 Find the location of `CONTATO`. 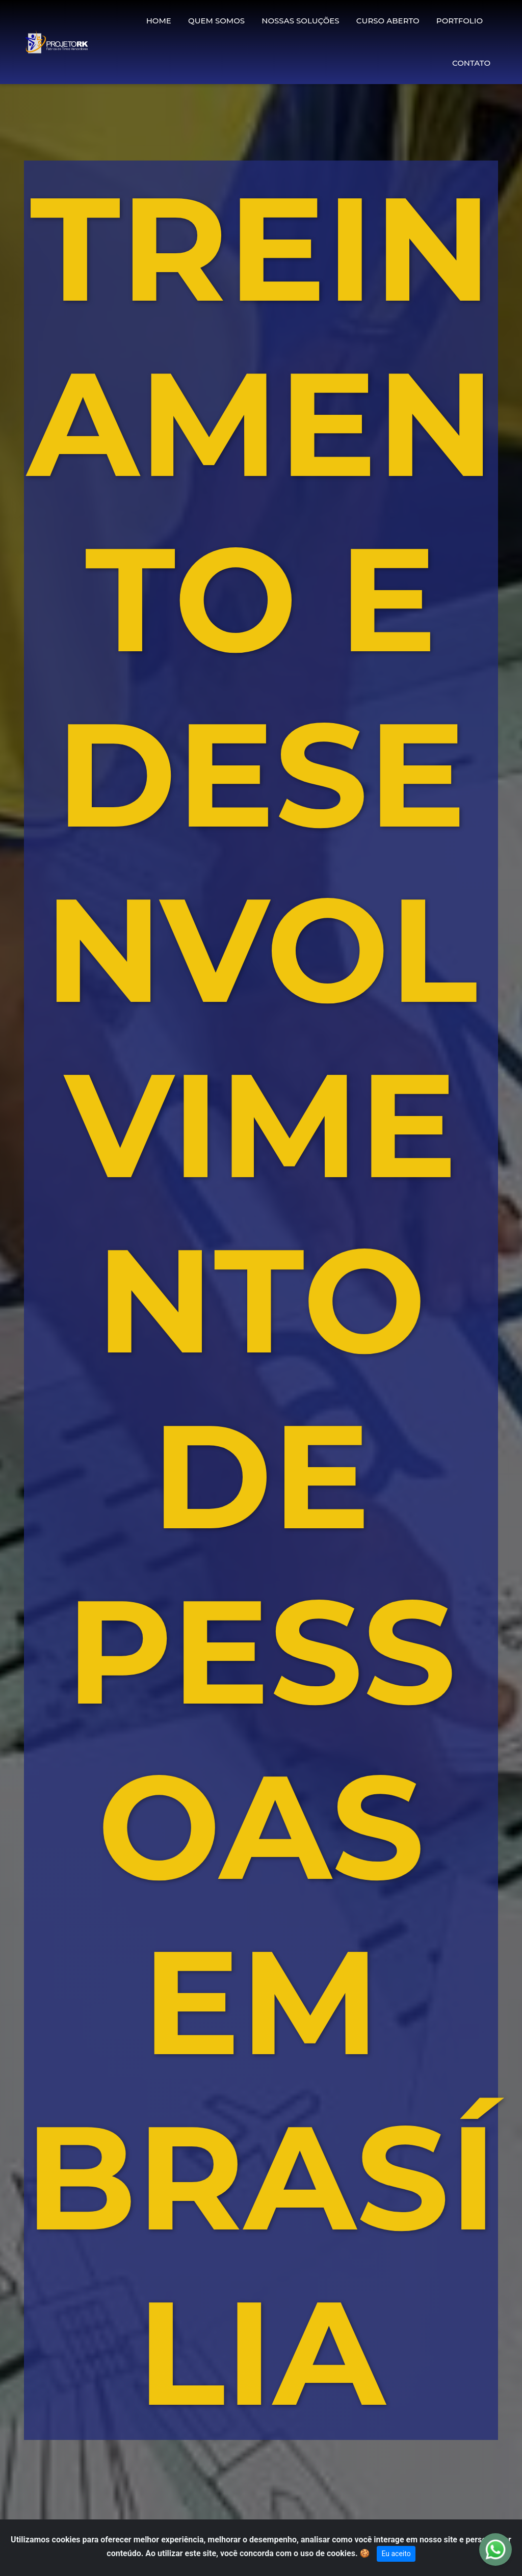

CONTATO is located at coordinates (471, 63).